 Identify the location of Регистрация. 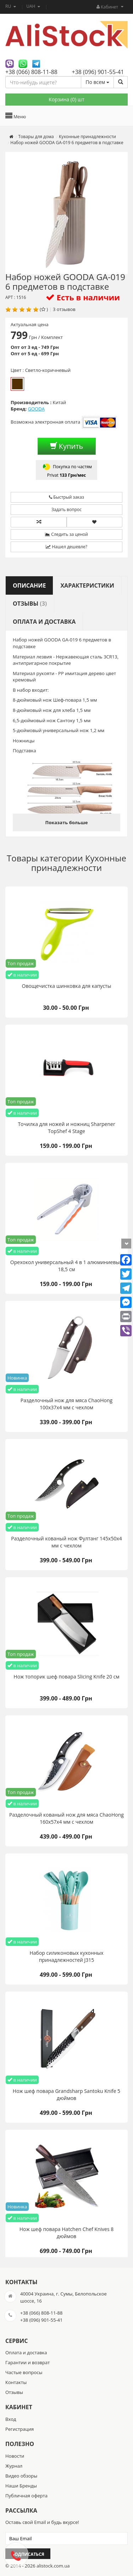
(19, 2429).